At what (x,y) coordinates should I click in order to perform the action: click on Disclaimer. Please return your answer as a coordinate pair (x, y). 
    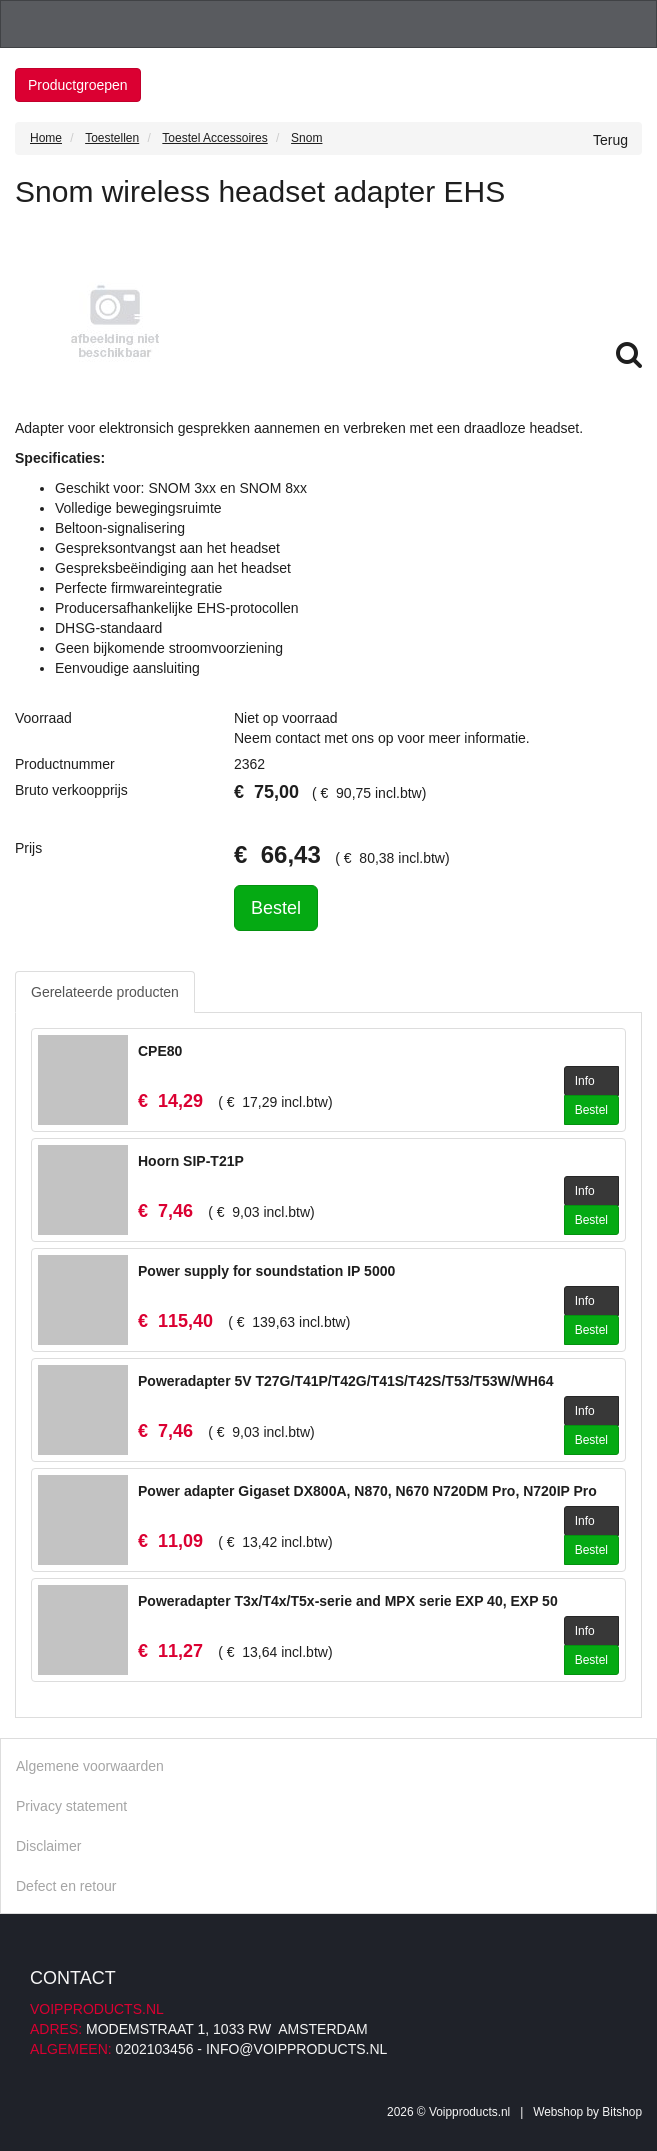
    Looking at the image, I should click on (48, 1846).